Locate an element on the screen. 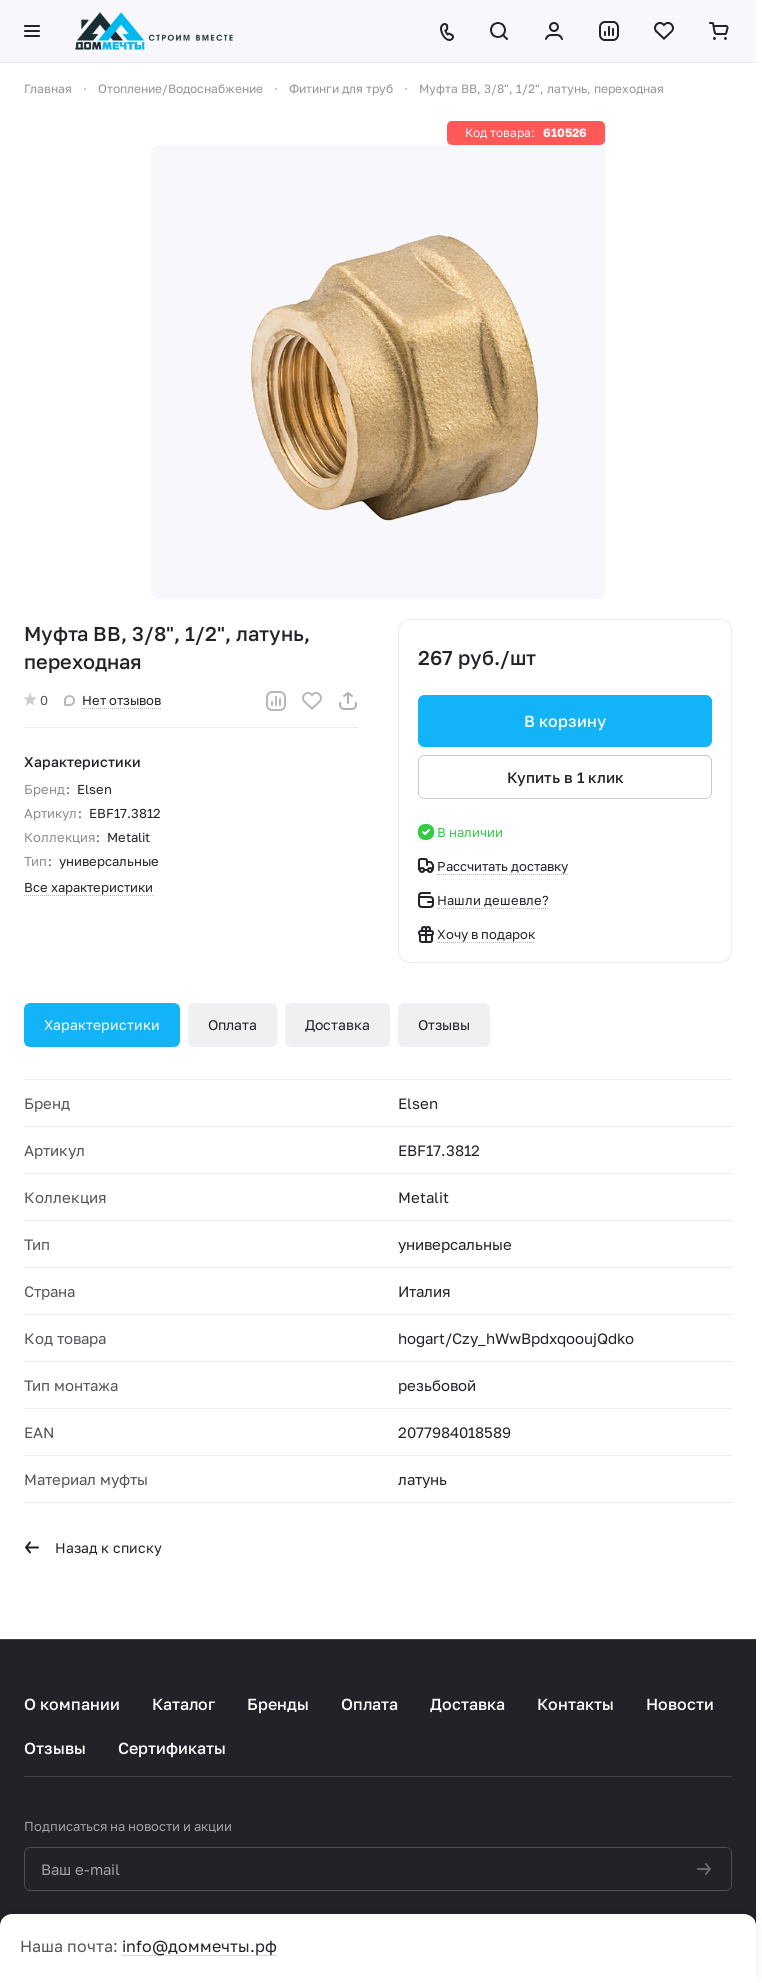  Новости is located at coordinates (680, 1704).